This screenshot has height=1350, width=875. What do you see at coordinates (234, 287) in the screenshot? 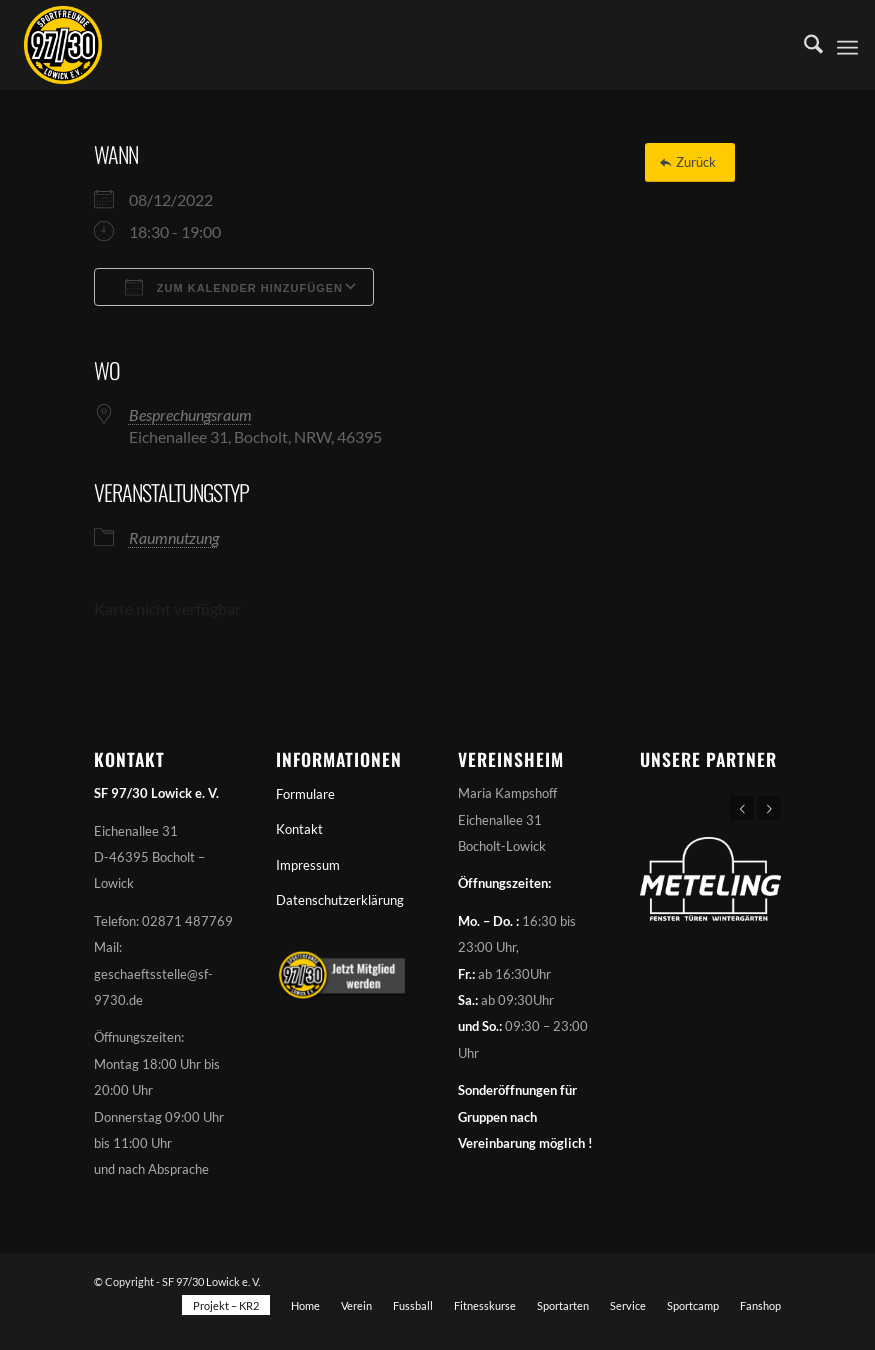
I see `Zum Kalender hinzufügen` at bounding box center [234, 287].